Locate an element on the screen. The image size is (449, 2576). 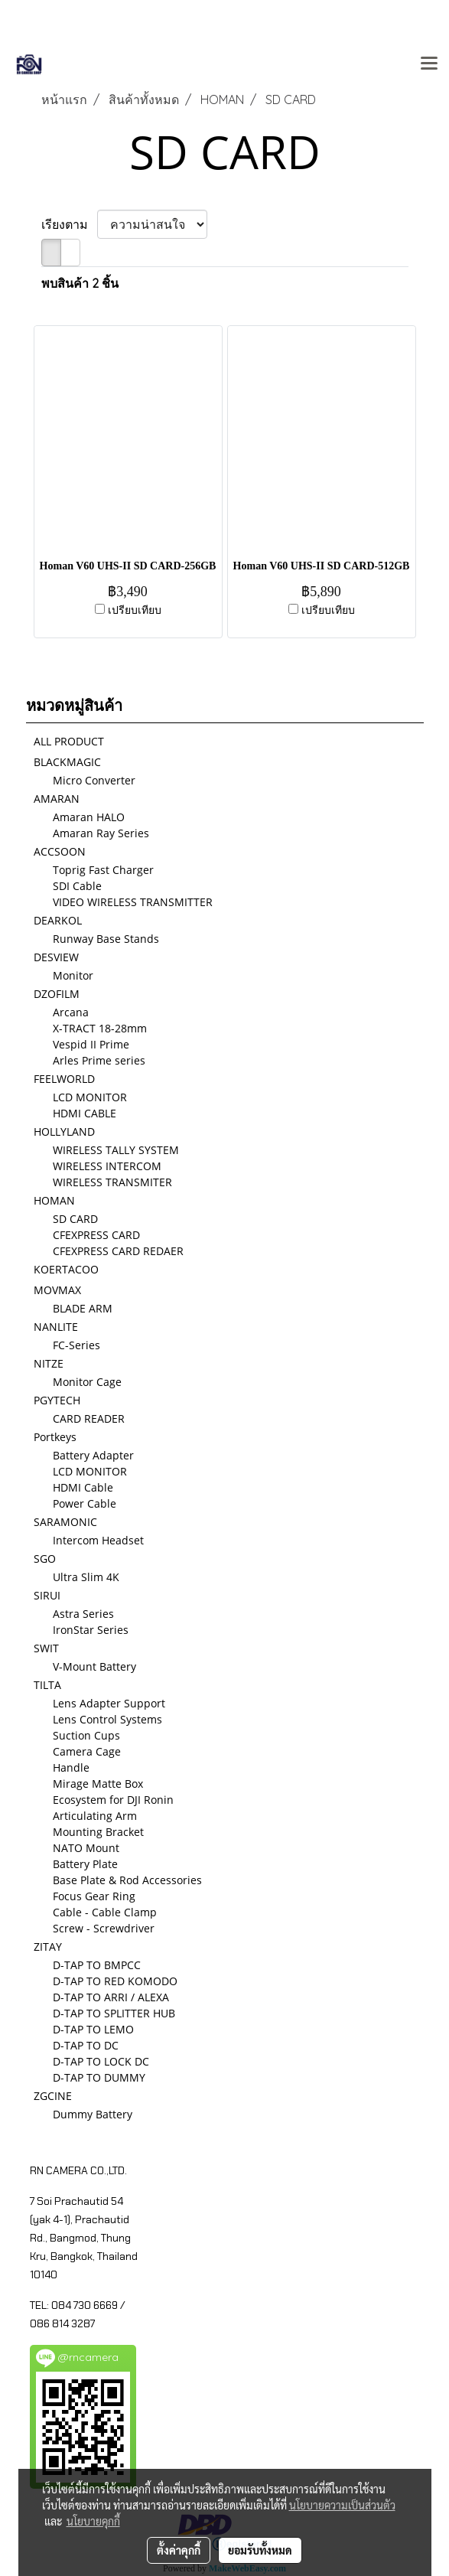
Battery Plate is located at coordinates (85, 1864).